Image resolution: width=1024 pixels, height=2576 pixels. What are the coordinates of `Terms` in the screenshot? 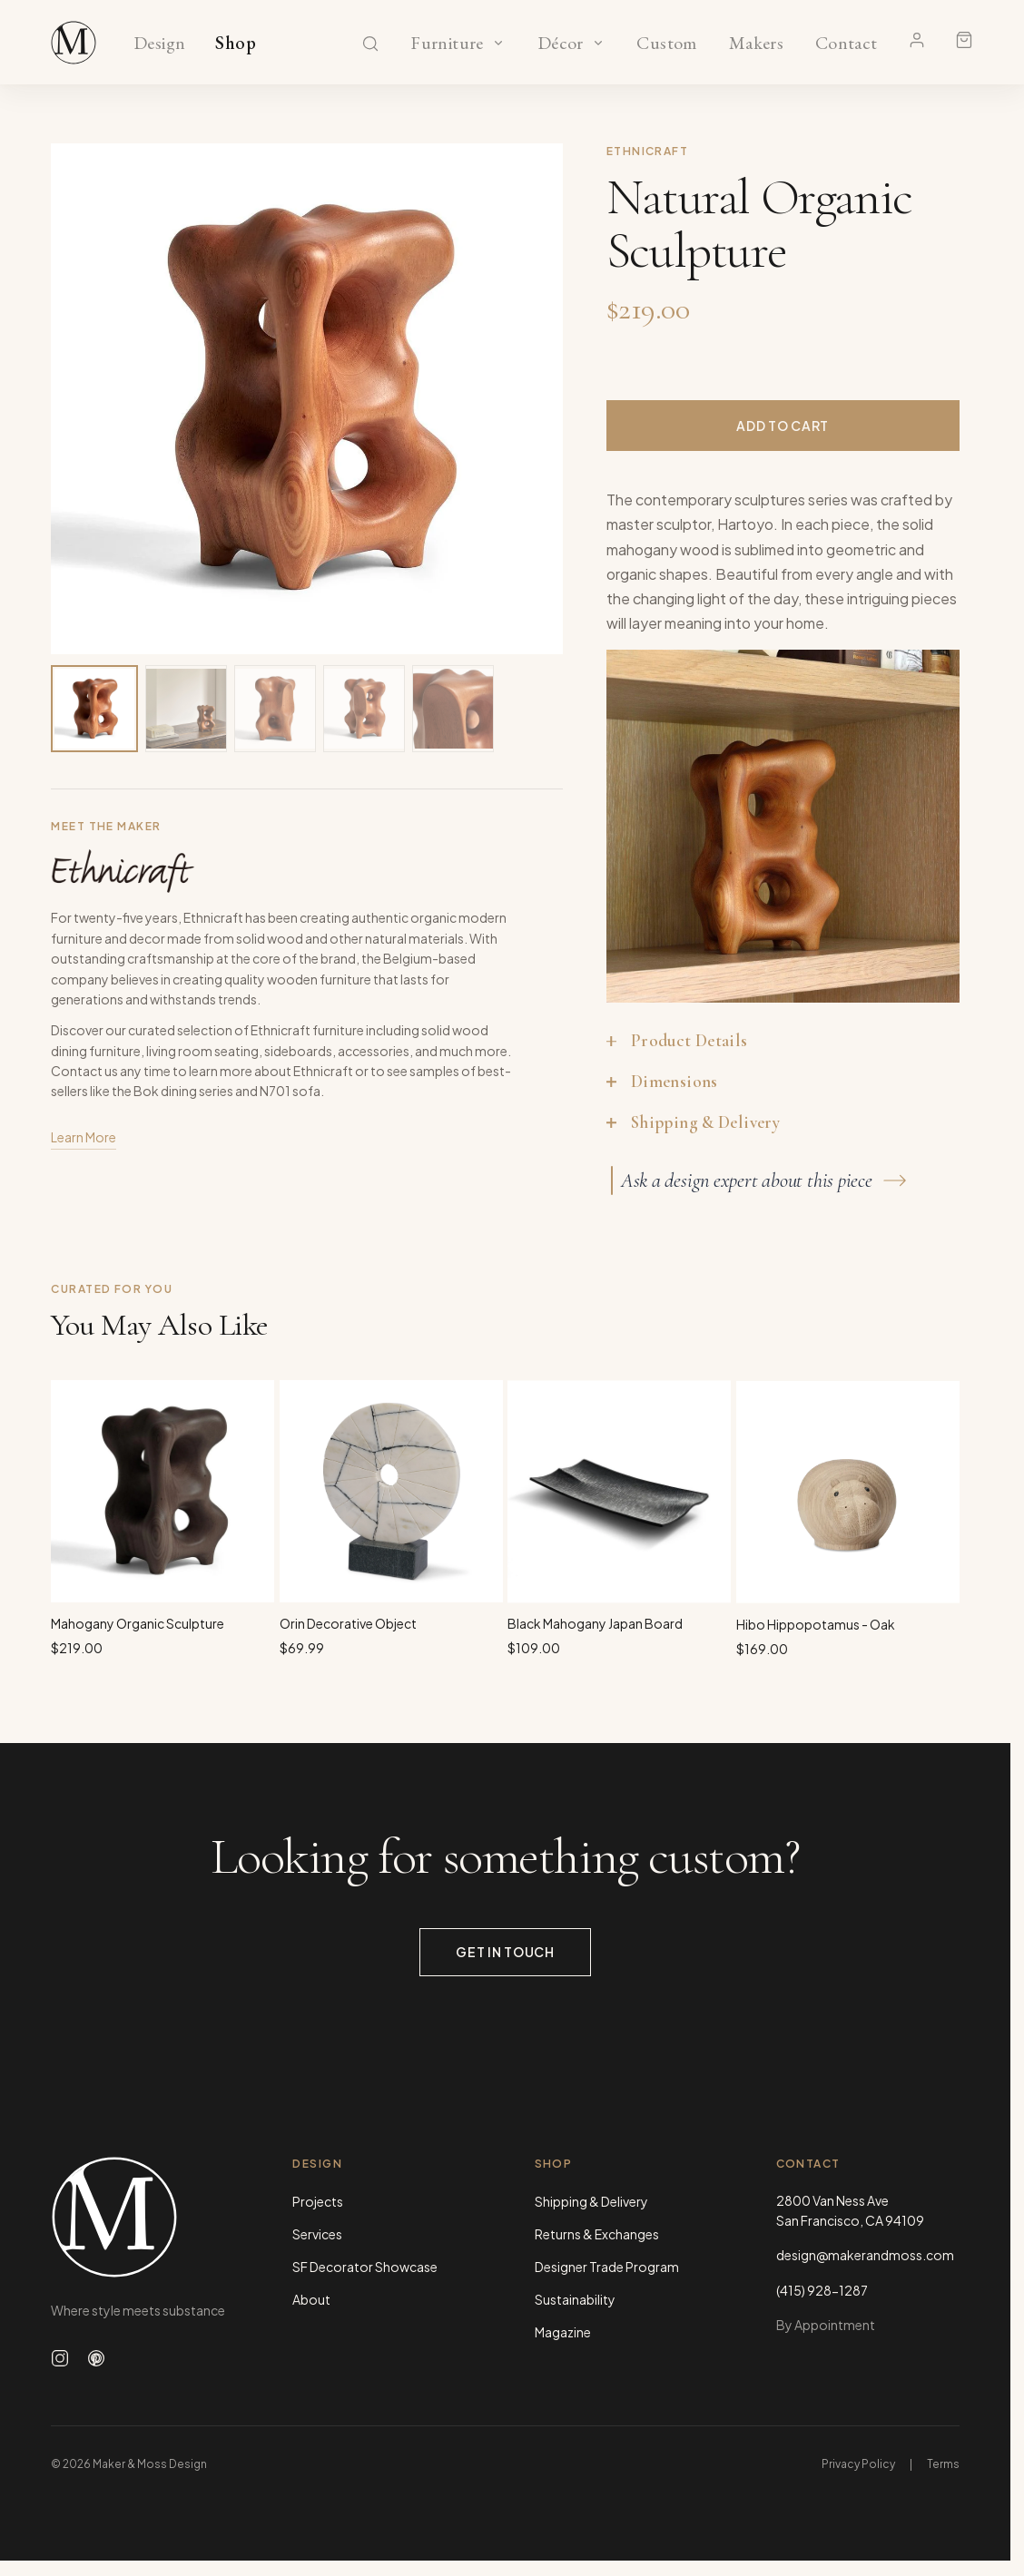 It's located at (943, 2464).